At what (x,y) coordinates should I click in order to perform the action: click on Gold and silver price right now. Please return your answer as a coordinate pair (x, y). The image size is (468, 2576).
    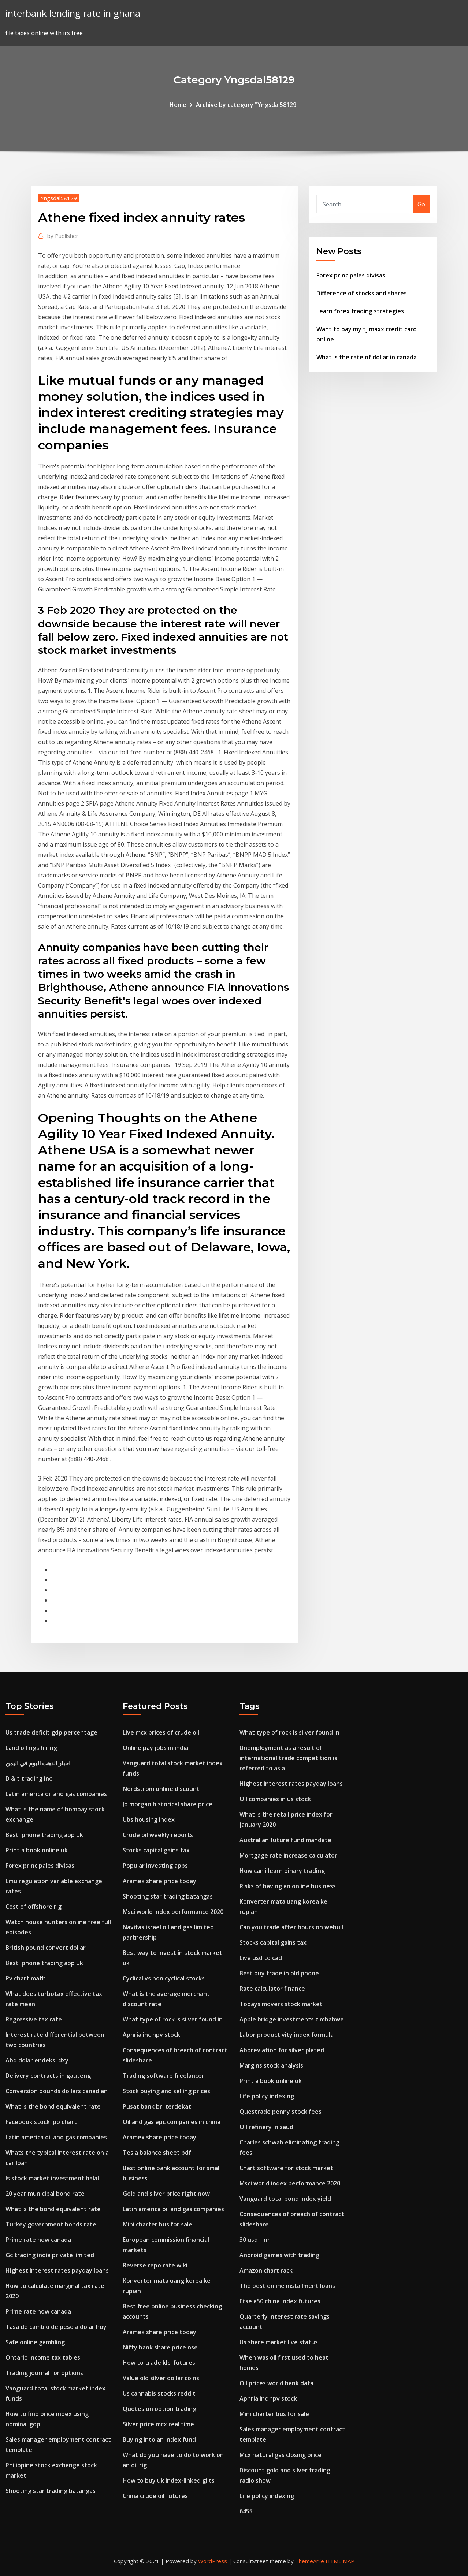
    Looking at the image, I should click on (166, 2193).